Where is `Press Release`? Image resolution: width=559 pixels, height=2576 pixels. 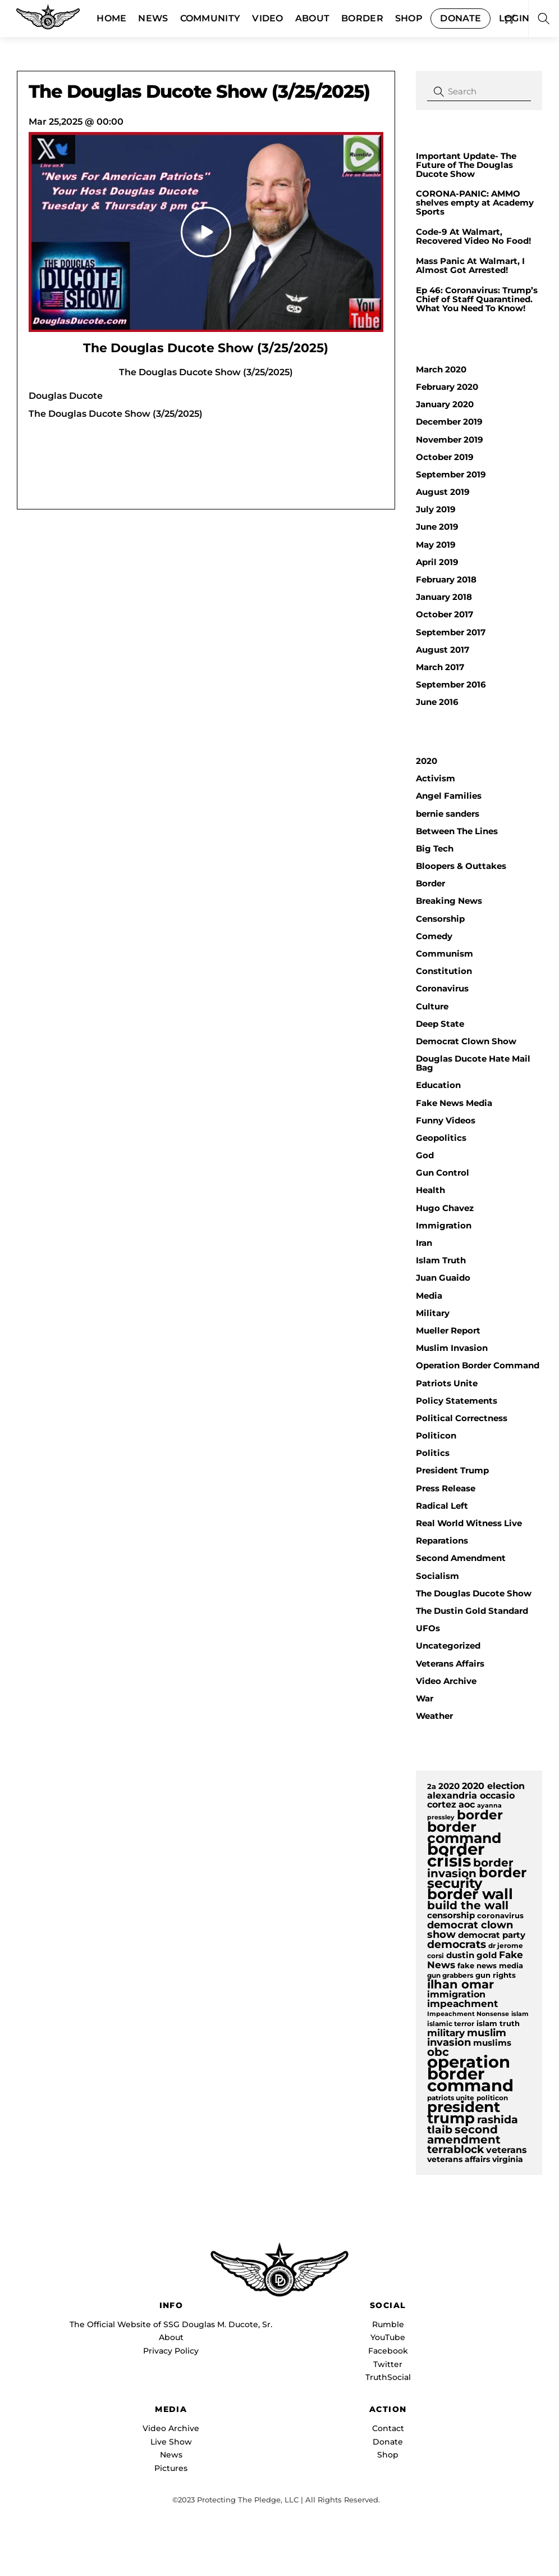 Press Release is located at coordinates (445, 1488).